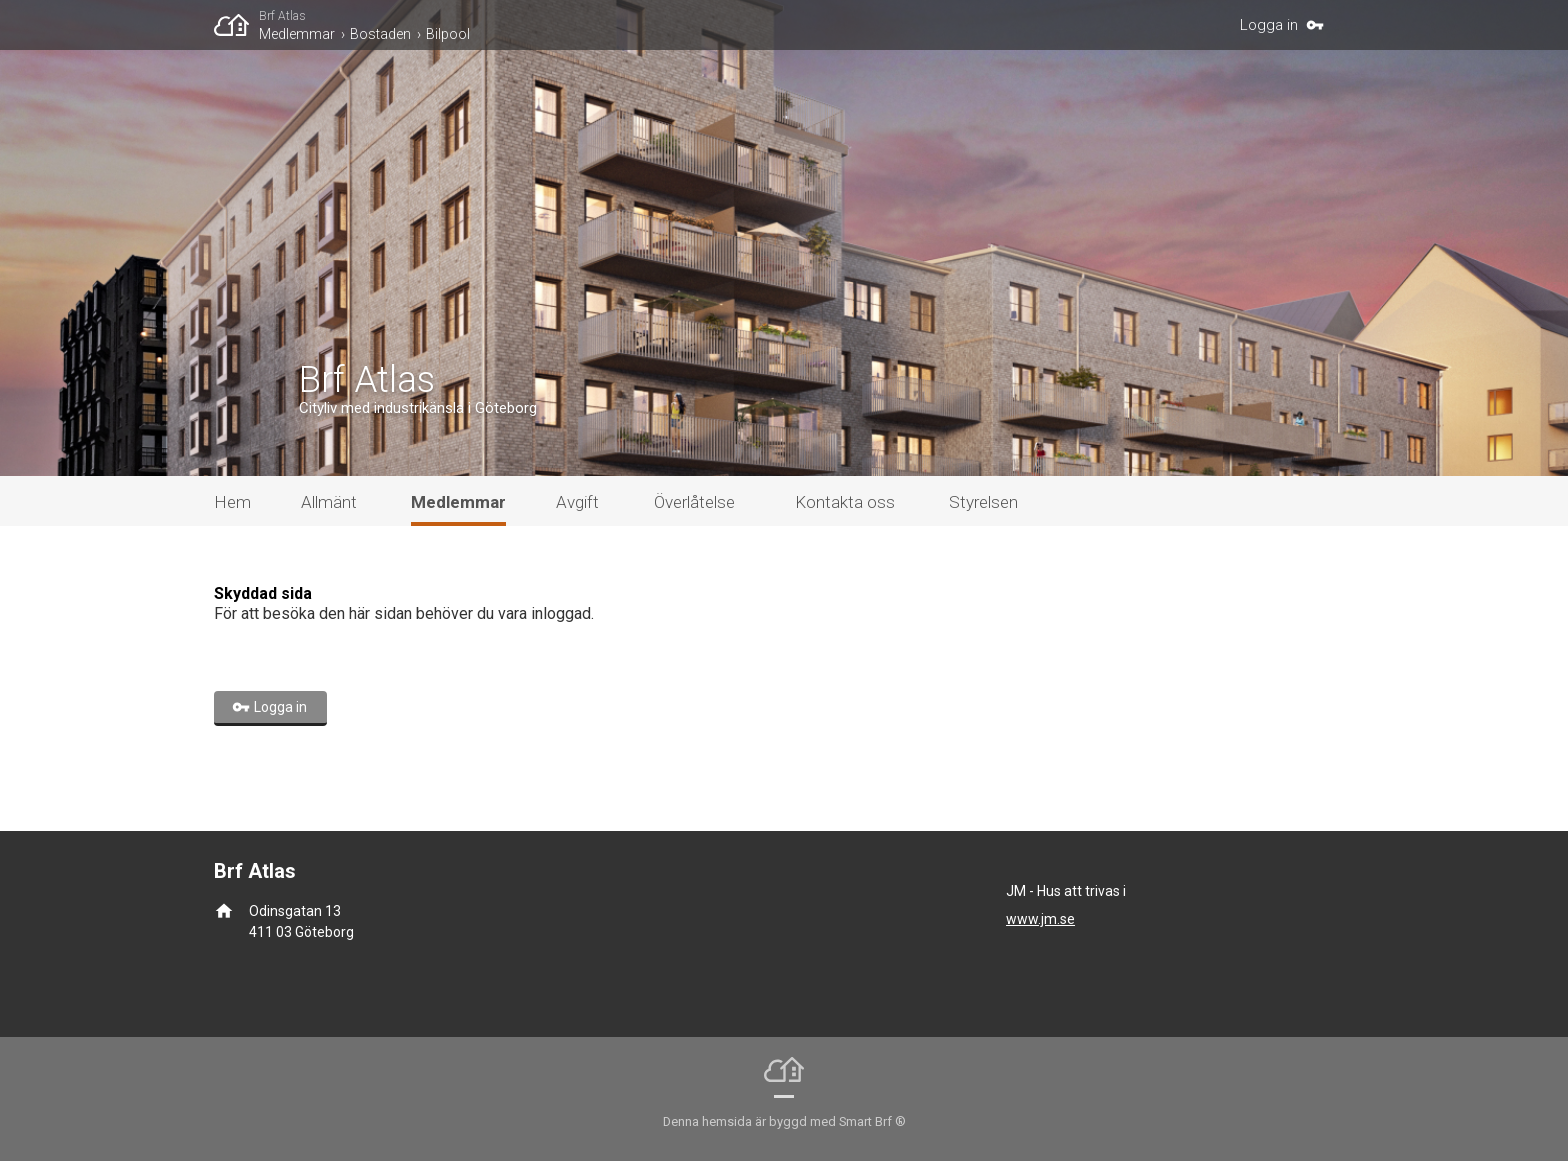  What do you see at coordinates (983, 502) in the screenshot?
I see `Styrelsen` at bounding box center [983, 502].